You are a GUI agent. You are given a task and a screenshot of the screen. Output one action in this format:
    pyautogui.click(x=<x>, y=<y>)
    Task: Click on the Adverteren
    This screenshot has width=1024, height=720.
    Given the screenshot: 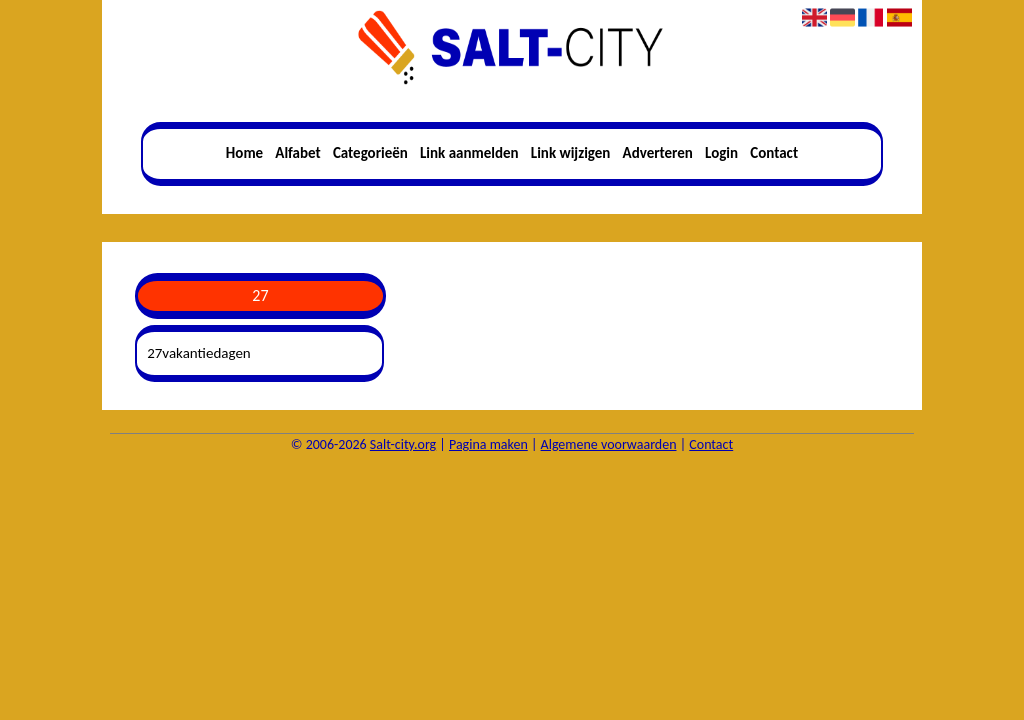 What is the action you would take?
    pyautogui.click(x=658, y=153)
    